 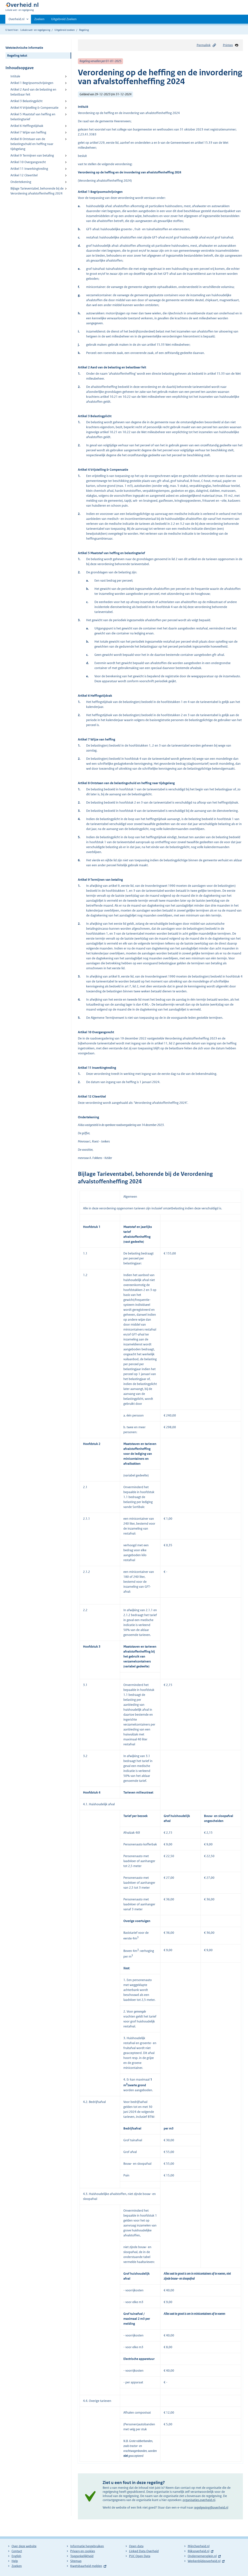 I want to click on Linked Data Overheid, so click(x=144, y=2551).